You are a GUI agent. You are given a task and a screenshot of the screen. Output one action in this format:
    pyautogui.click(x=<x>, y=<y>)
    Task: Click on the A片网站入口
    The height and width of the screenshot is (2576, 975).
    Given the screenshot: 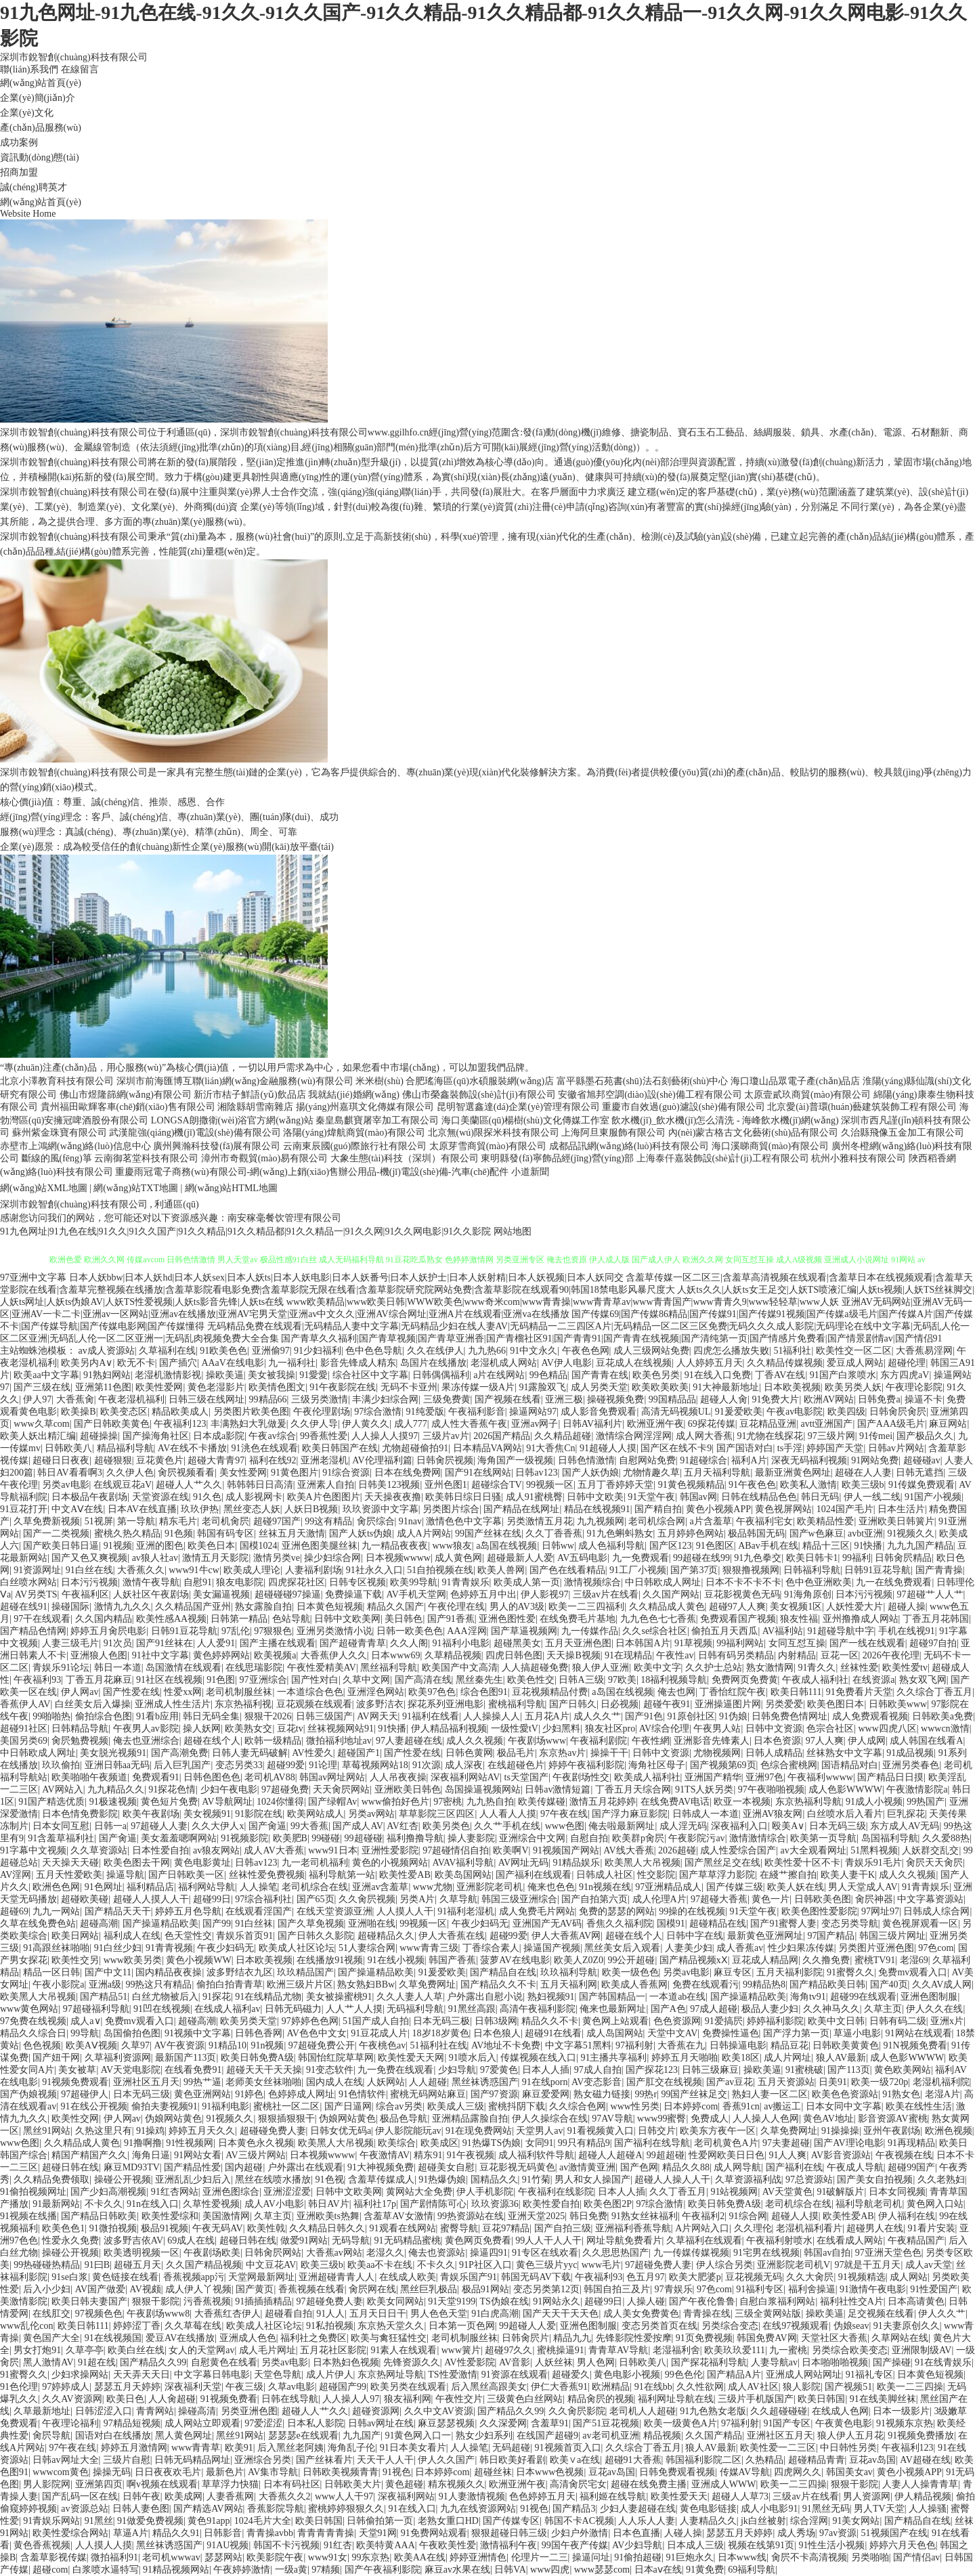 What is the action you would take?
    pyautogui.click(x=702, y=2228)
    